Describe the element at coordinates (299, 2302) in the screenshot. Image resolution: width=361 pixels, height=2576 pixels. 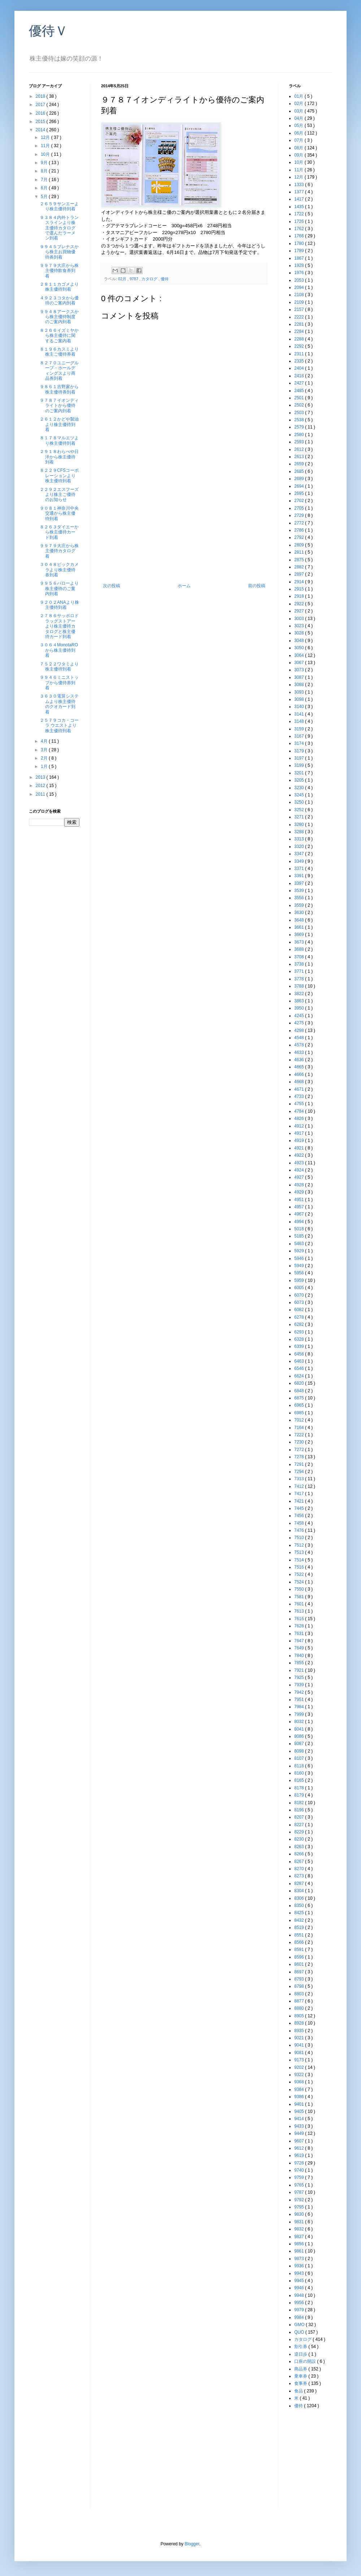
I see `9956` at that location.